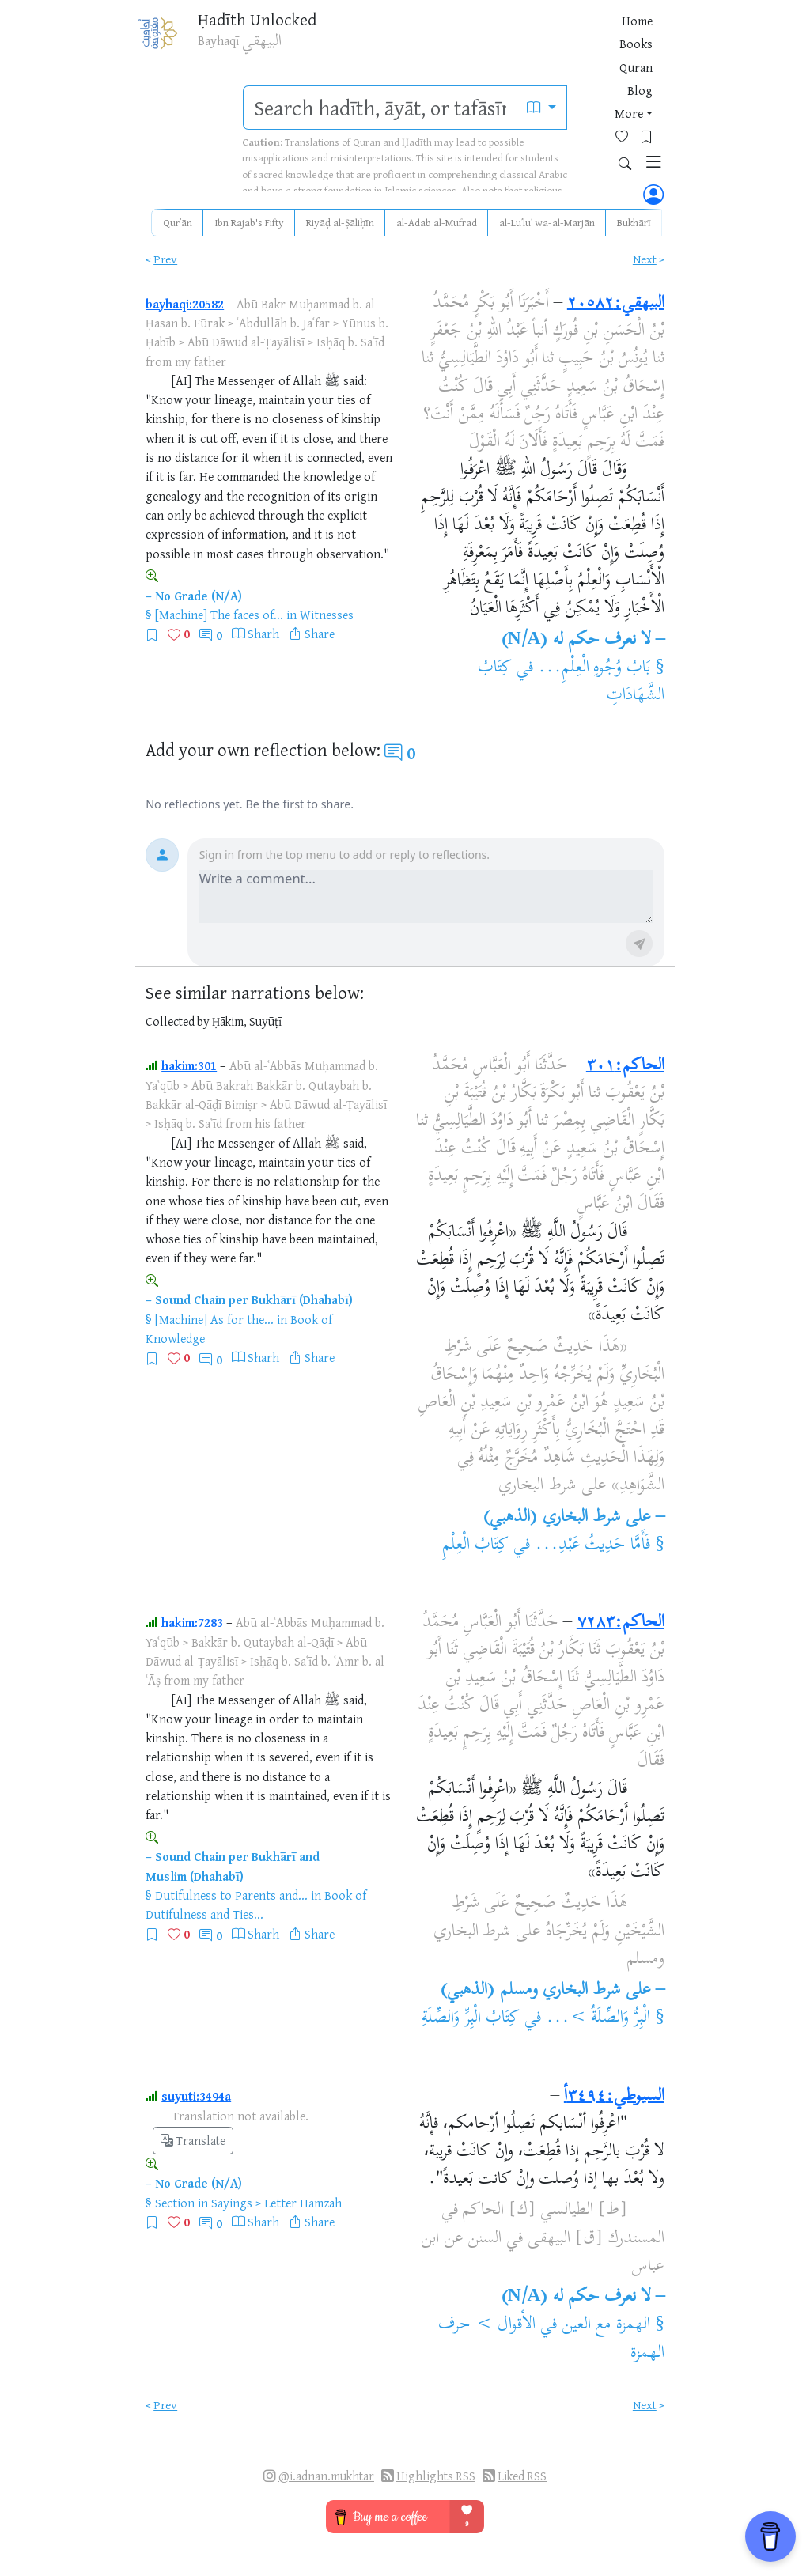 The width and height of the screenshot is (810, 2576). Describe the element at coordinates (473, 38) in the screenshot. I see `Blog` at that location.